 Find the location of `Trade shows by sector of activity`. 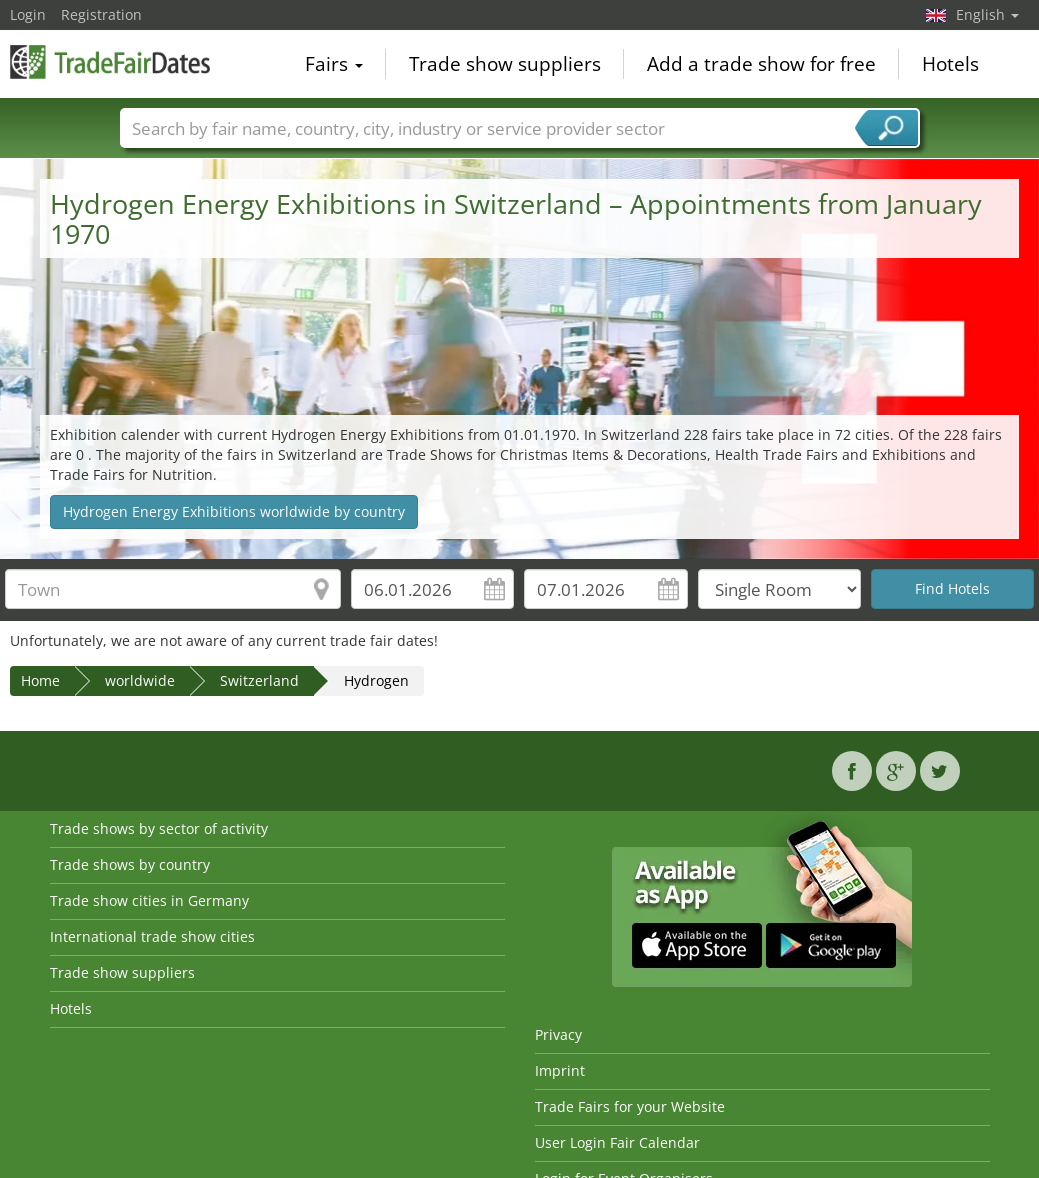

Trade shows by sector of activity is located at coordinates (159, 828).